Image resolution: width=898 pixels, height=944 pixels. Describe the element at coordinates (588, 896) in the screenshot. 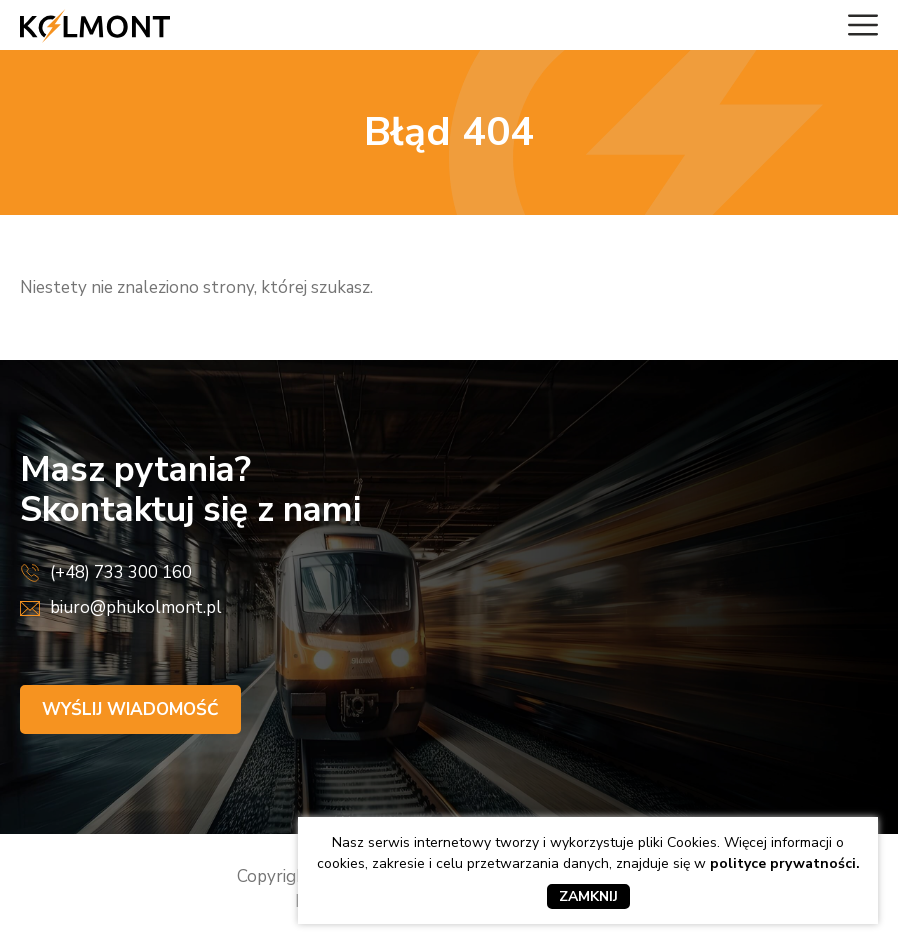

I see `Zamknij` at that location.